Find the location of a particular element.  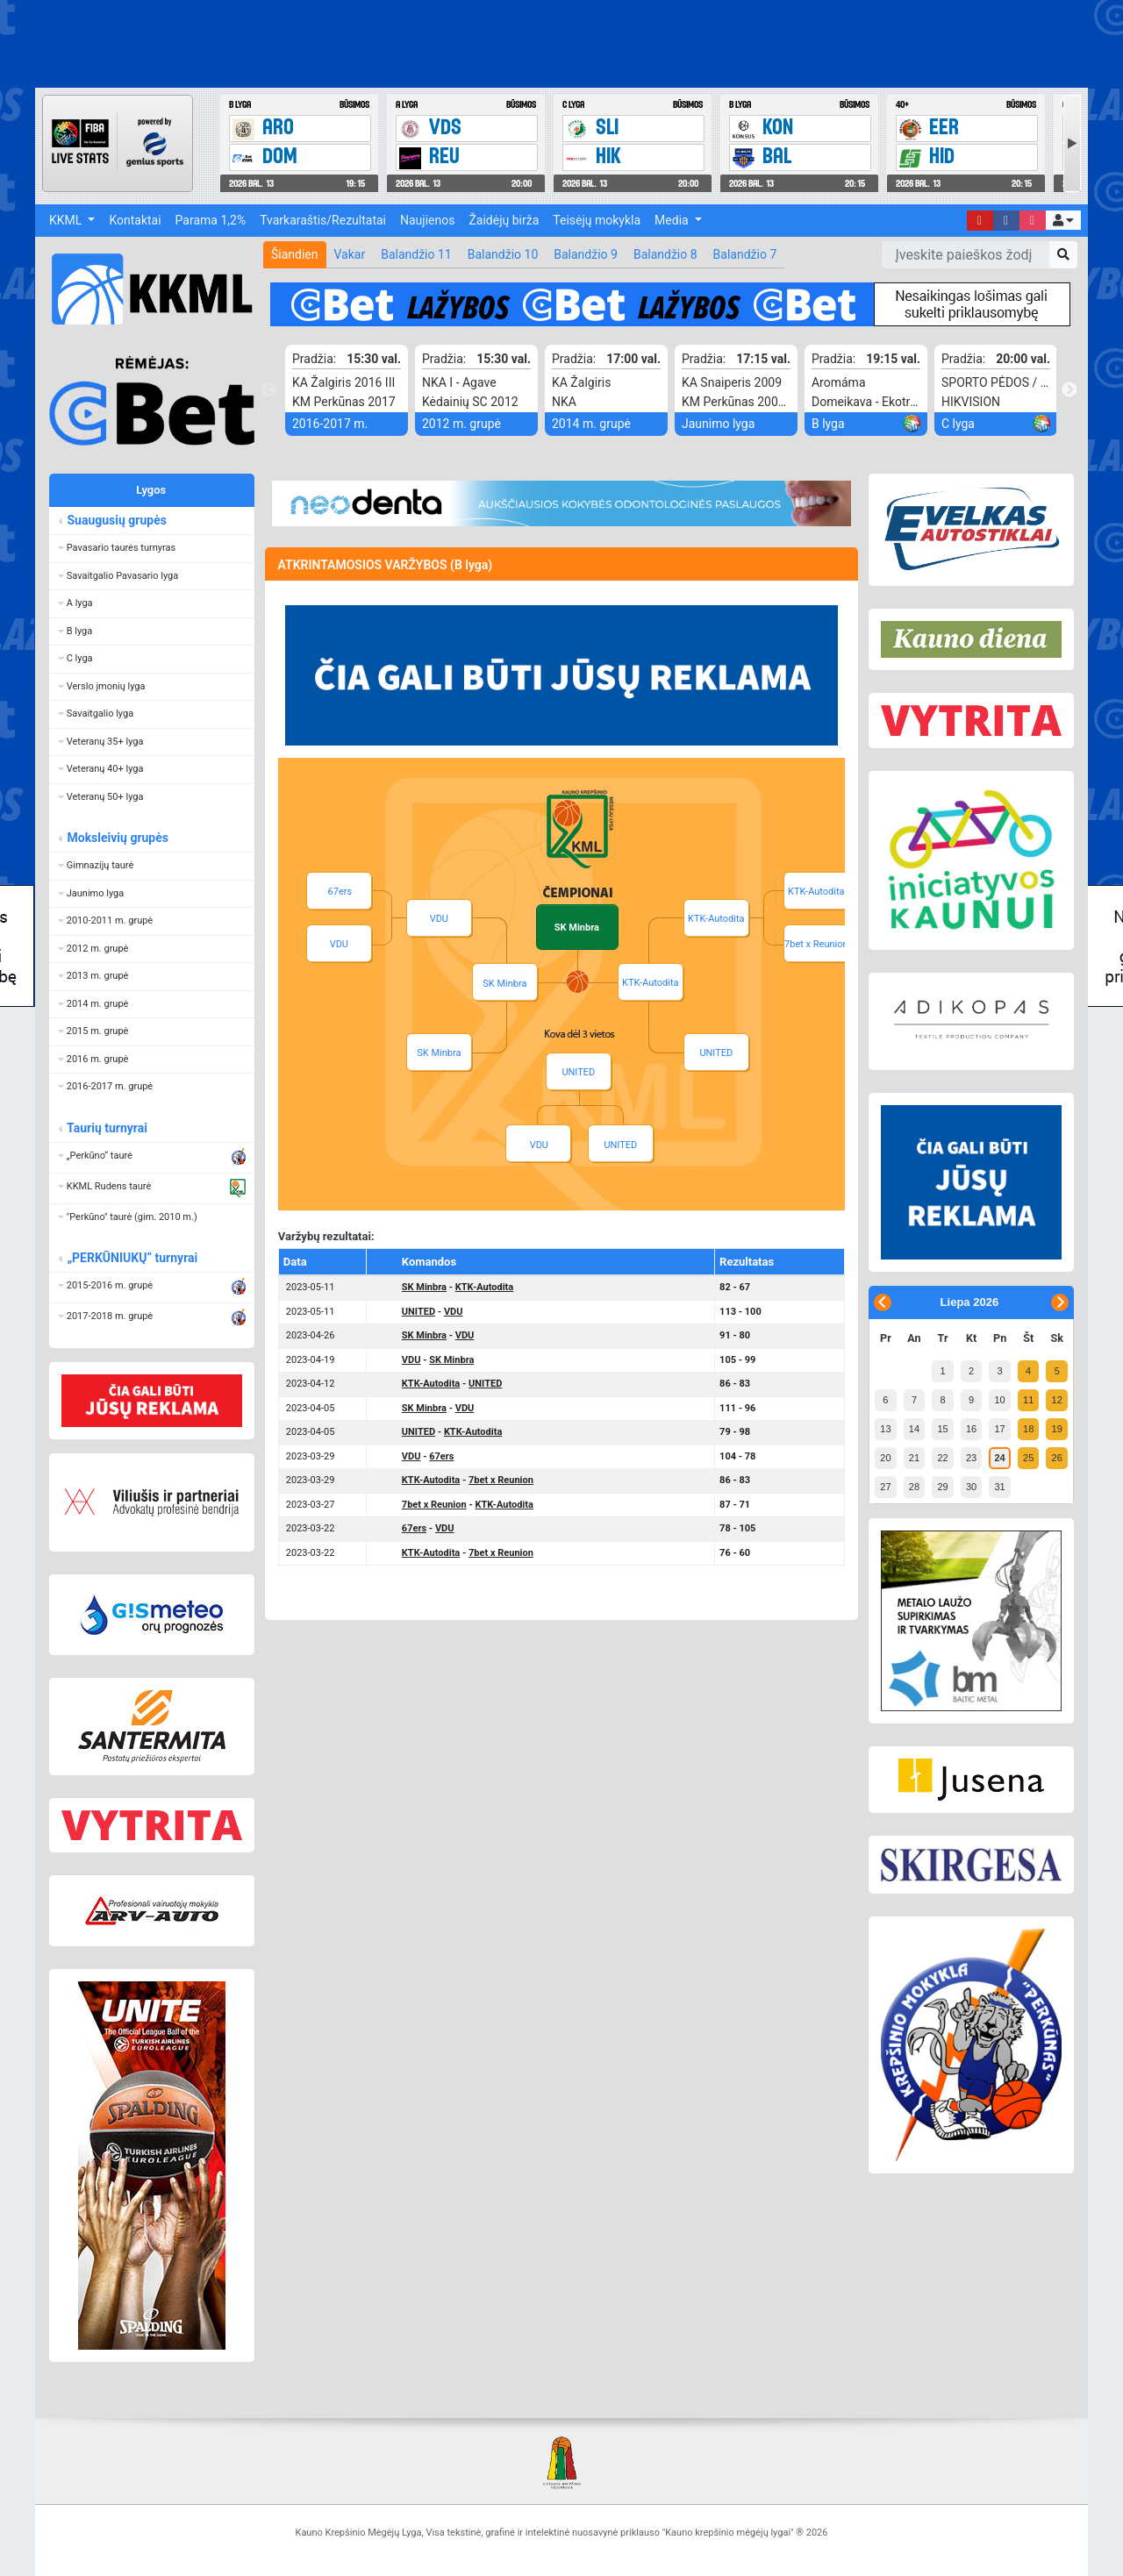

Žaidėjų birža is located at coordinates (504, 220).